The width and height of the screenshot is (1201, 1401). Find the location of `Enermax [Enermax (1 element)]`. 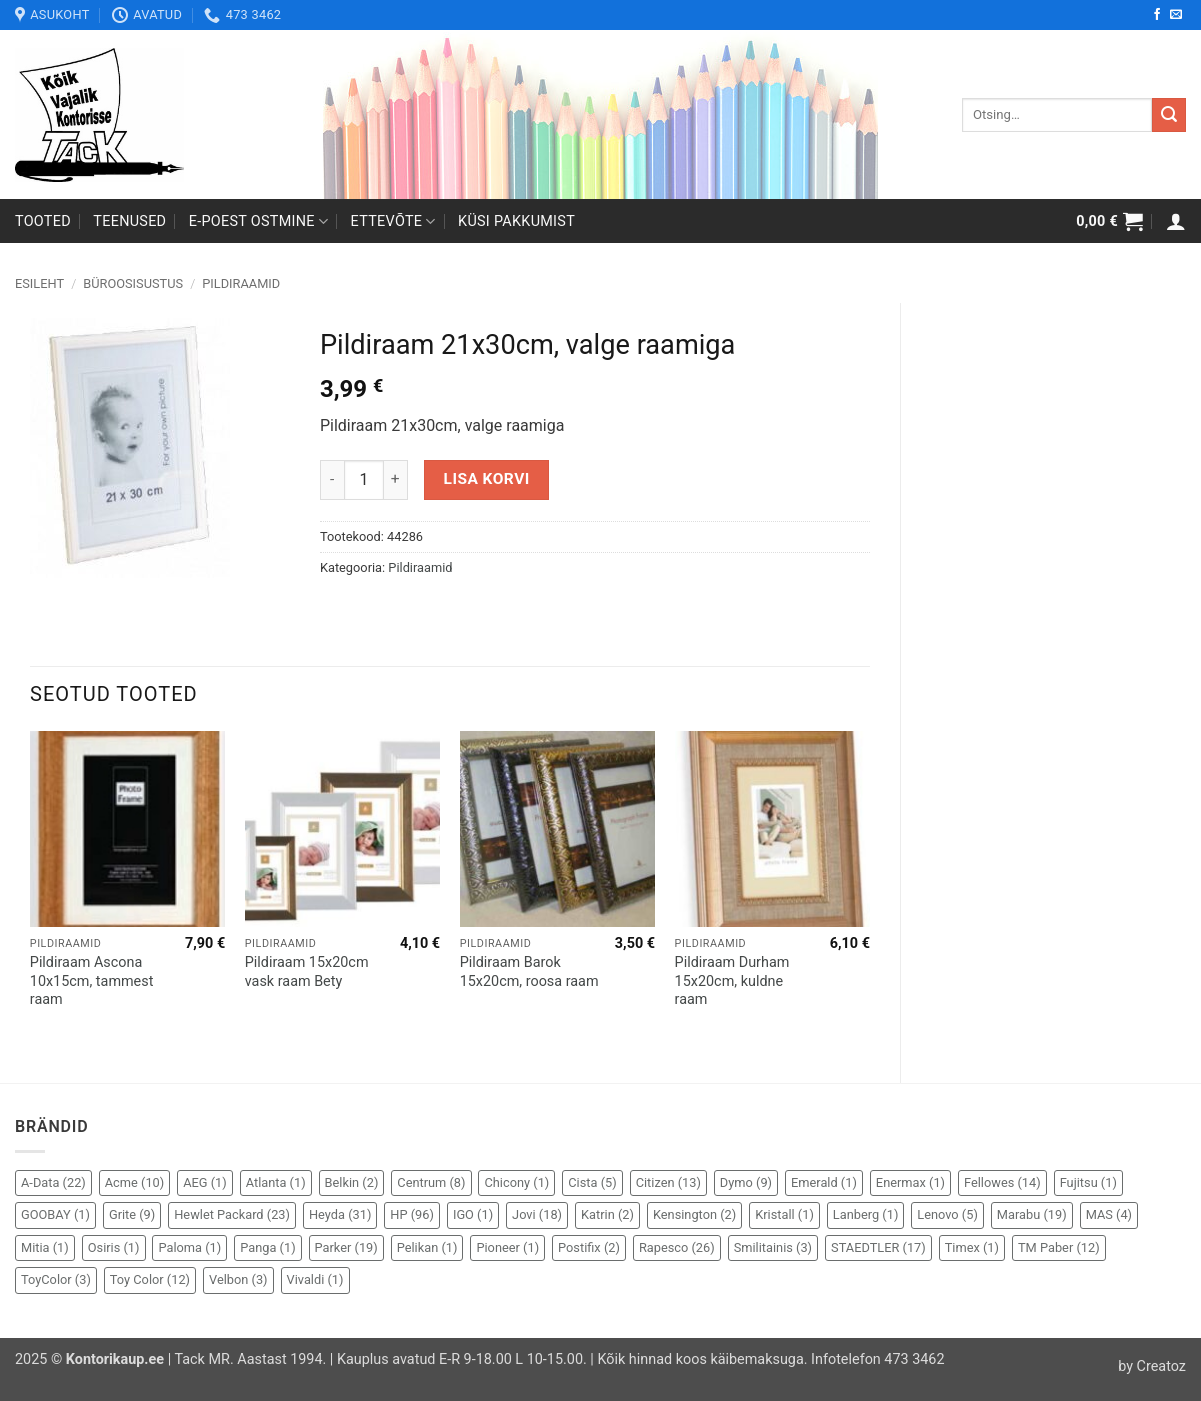

Enermax [Enermax (1 element)] is located at coordinates (910, 1182).